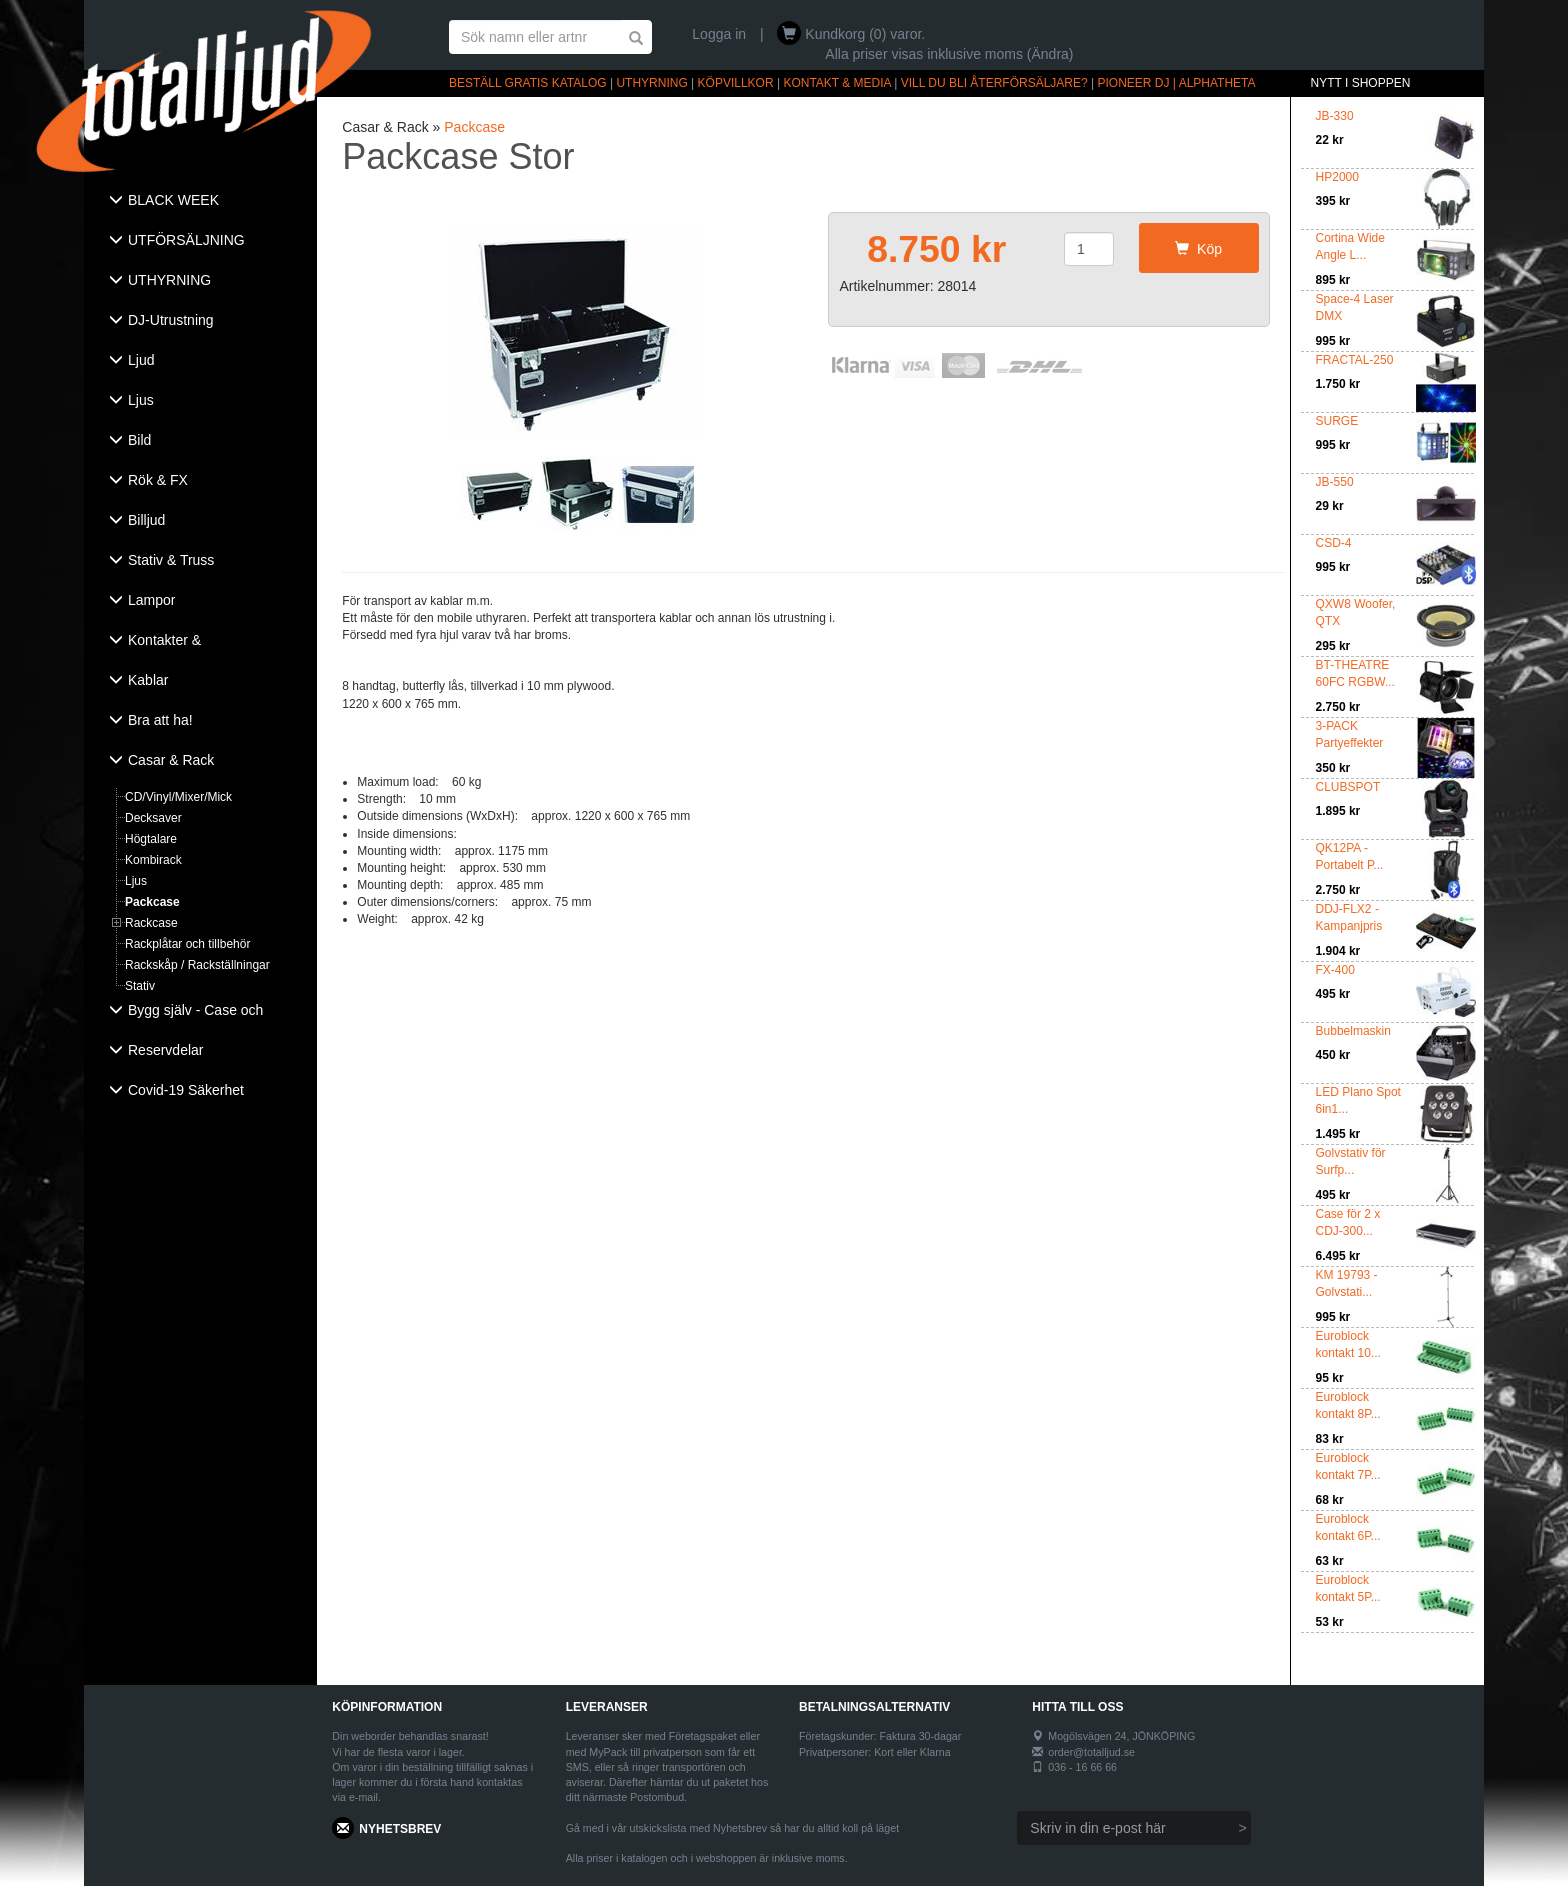 Image resolution: width=1568 pixels, height=1886 pixels. What do you see at coordinates (153, 860) in the screenshot?
I see `Kombirack` at bounding box center [153, 860].